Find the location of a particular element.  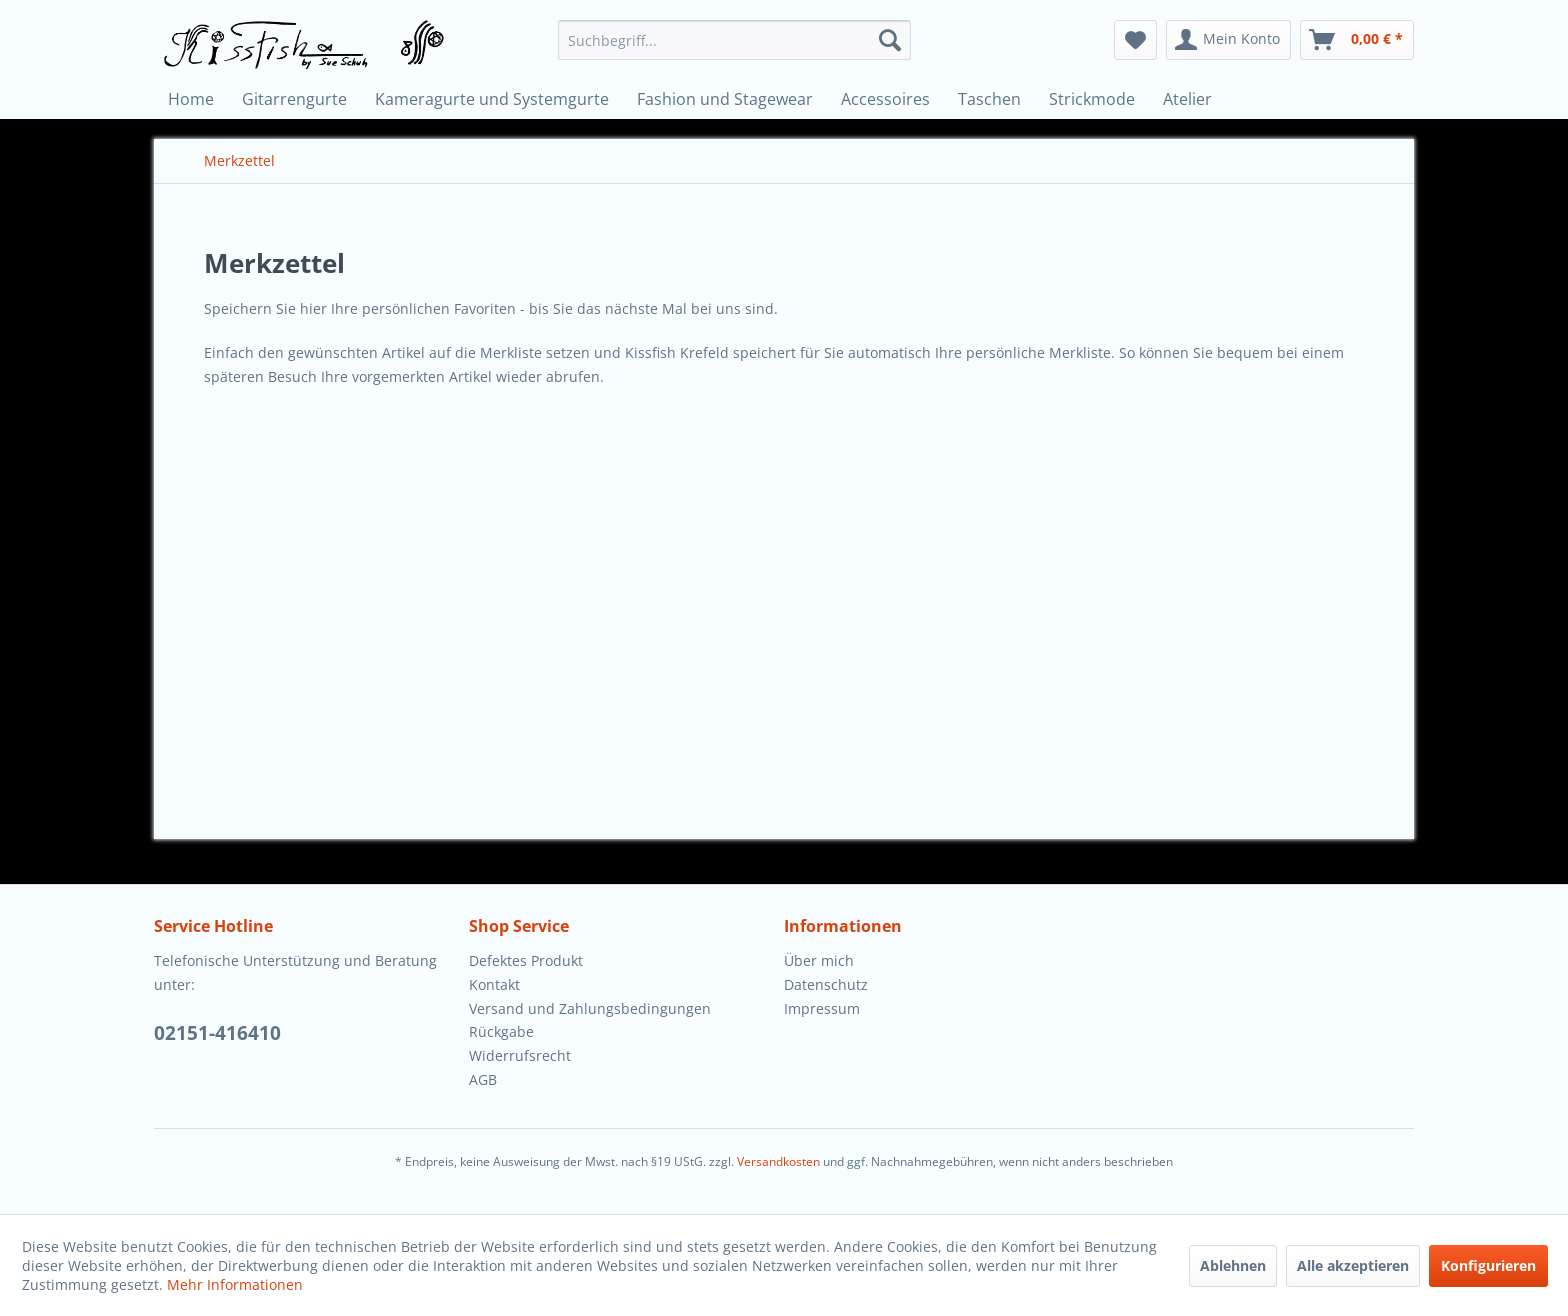

Alle akzeptieren is located at coordinates (1353, 1265).